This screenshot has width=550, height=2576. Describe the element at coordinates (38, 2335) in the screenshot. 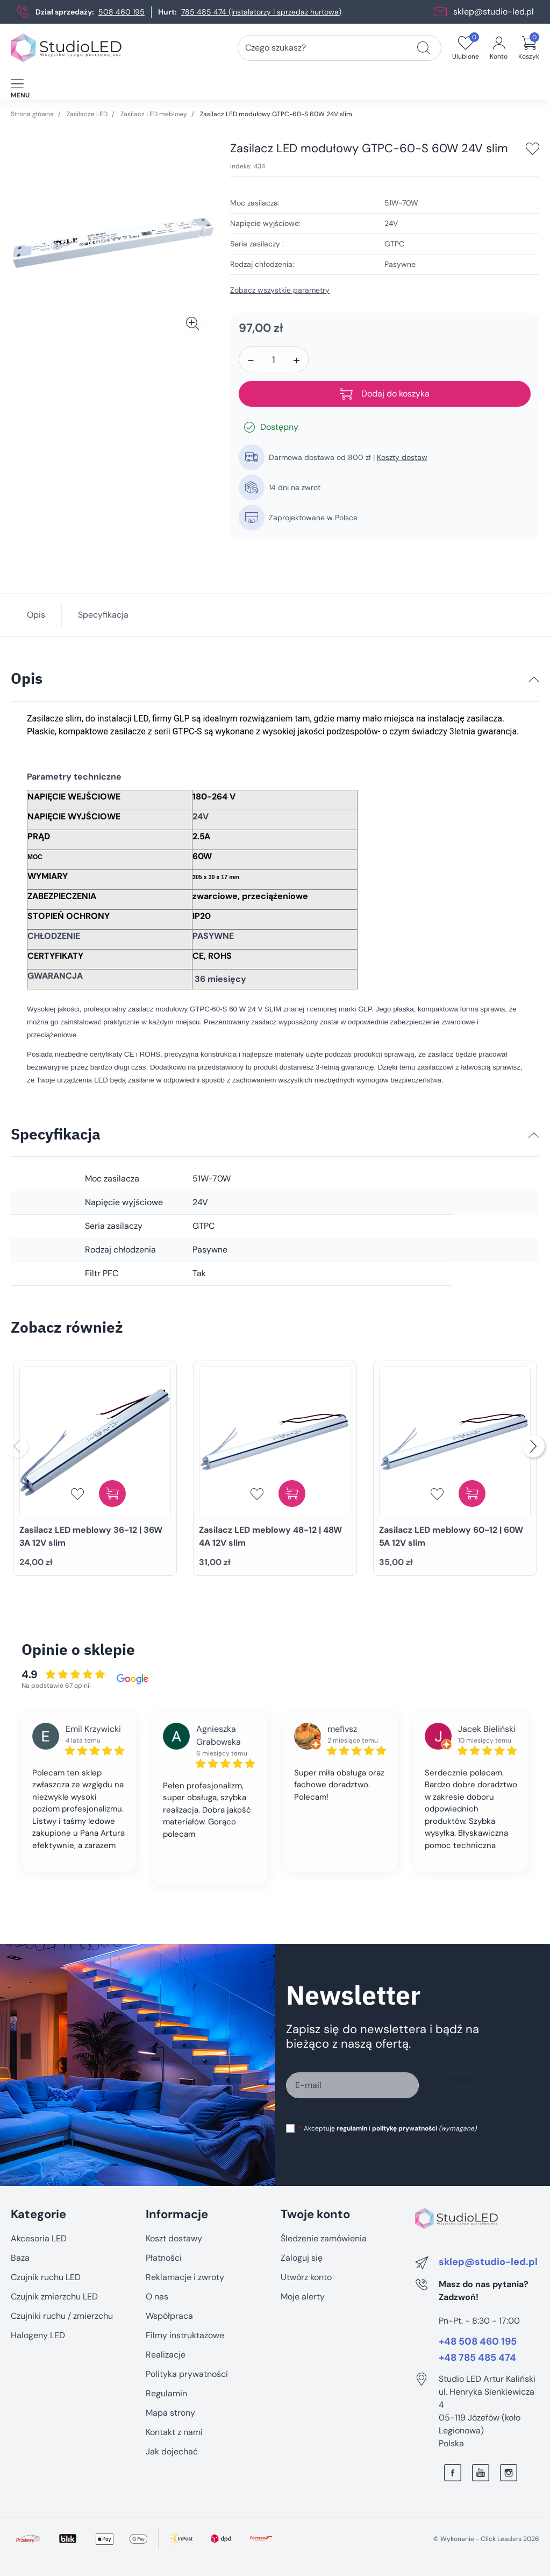

I see `Halogeny LED` at that location.